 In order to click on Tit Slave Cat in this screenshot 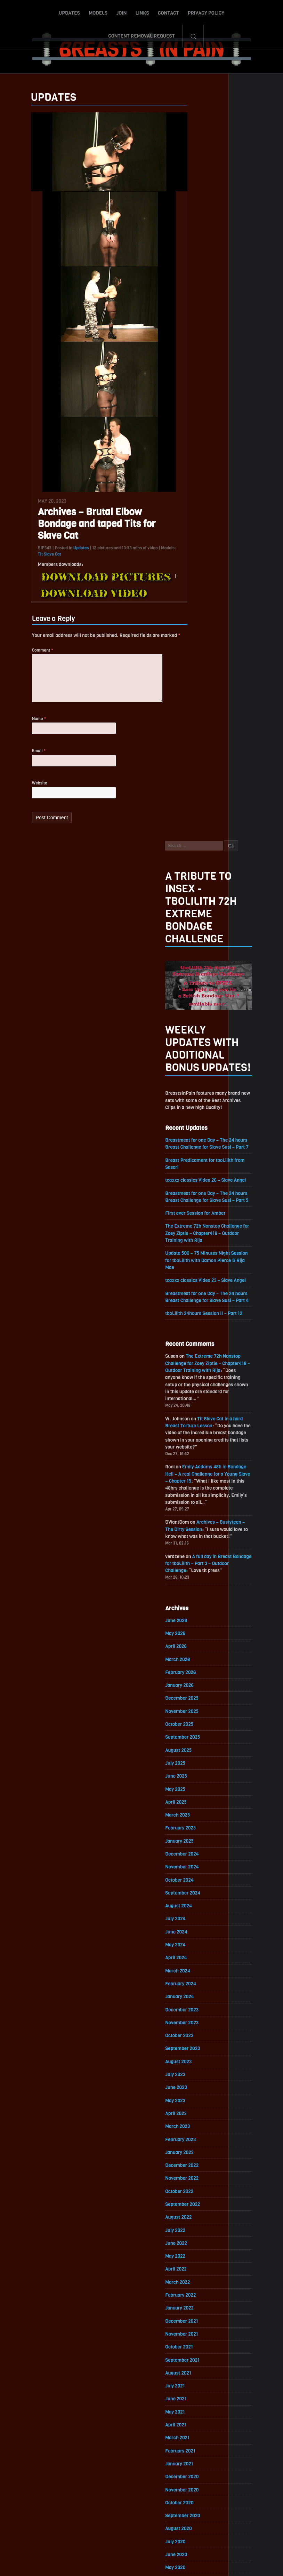, I will do `click(31, 560)`.